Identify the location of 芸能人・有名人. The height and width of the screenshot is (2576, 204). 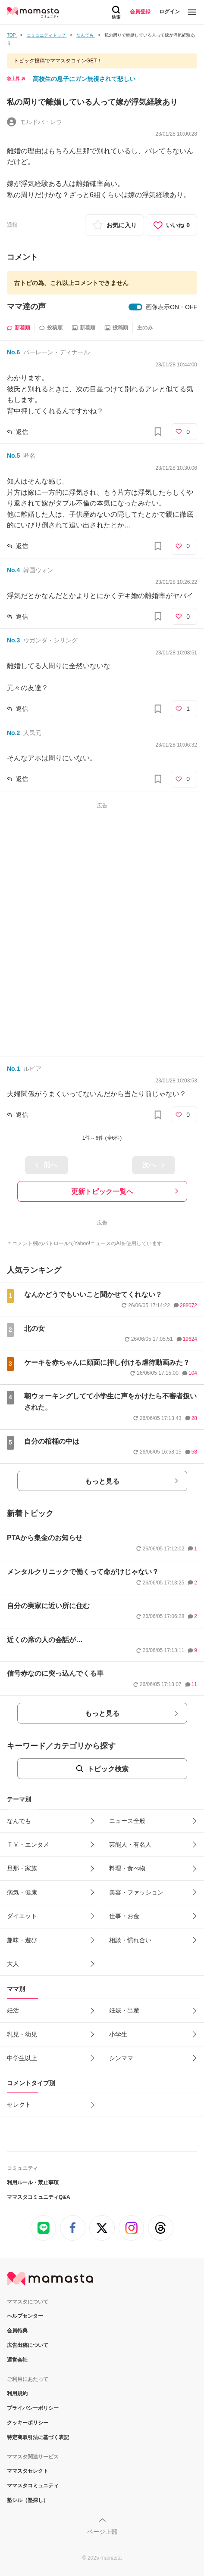
(130, 1844).